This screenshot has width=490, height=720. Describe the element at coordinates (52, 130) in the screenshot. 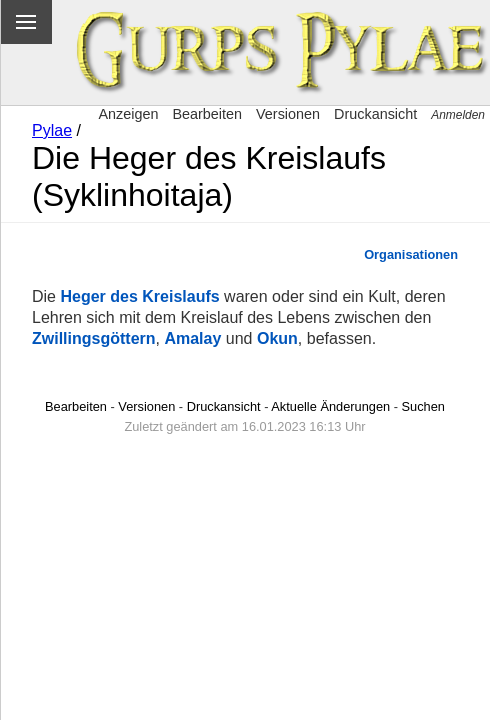

I see `Pylae` at that location.